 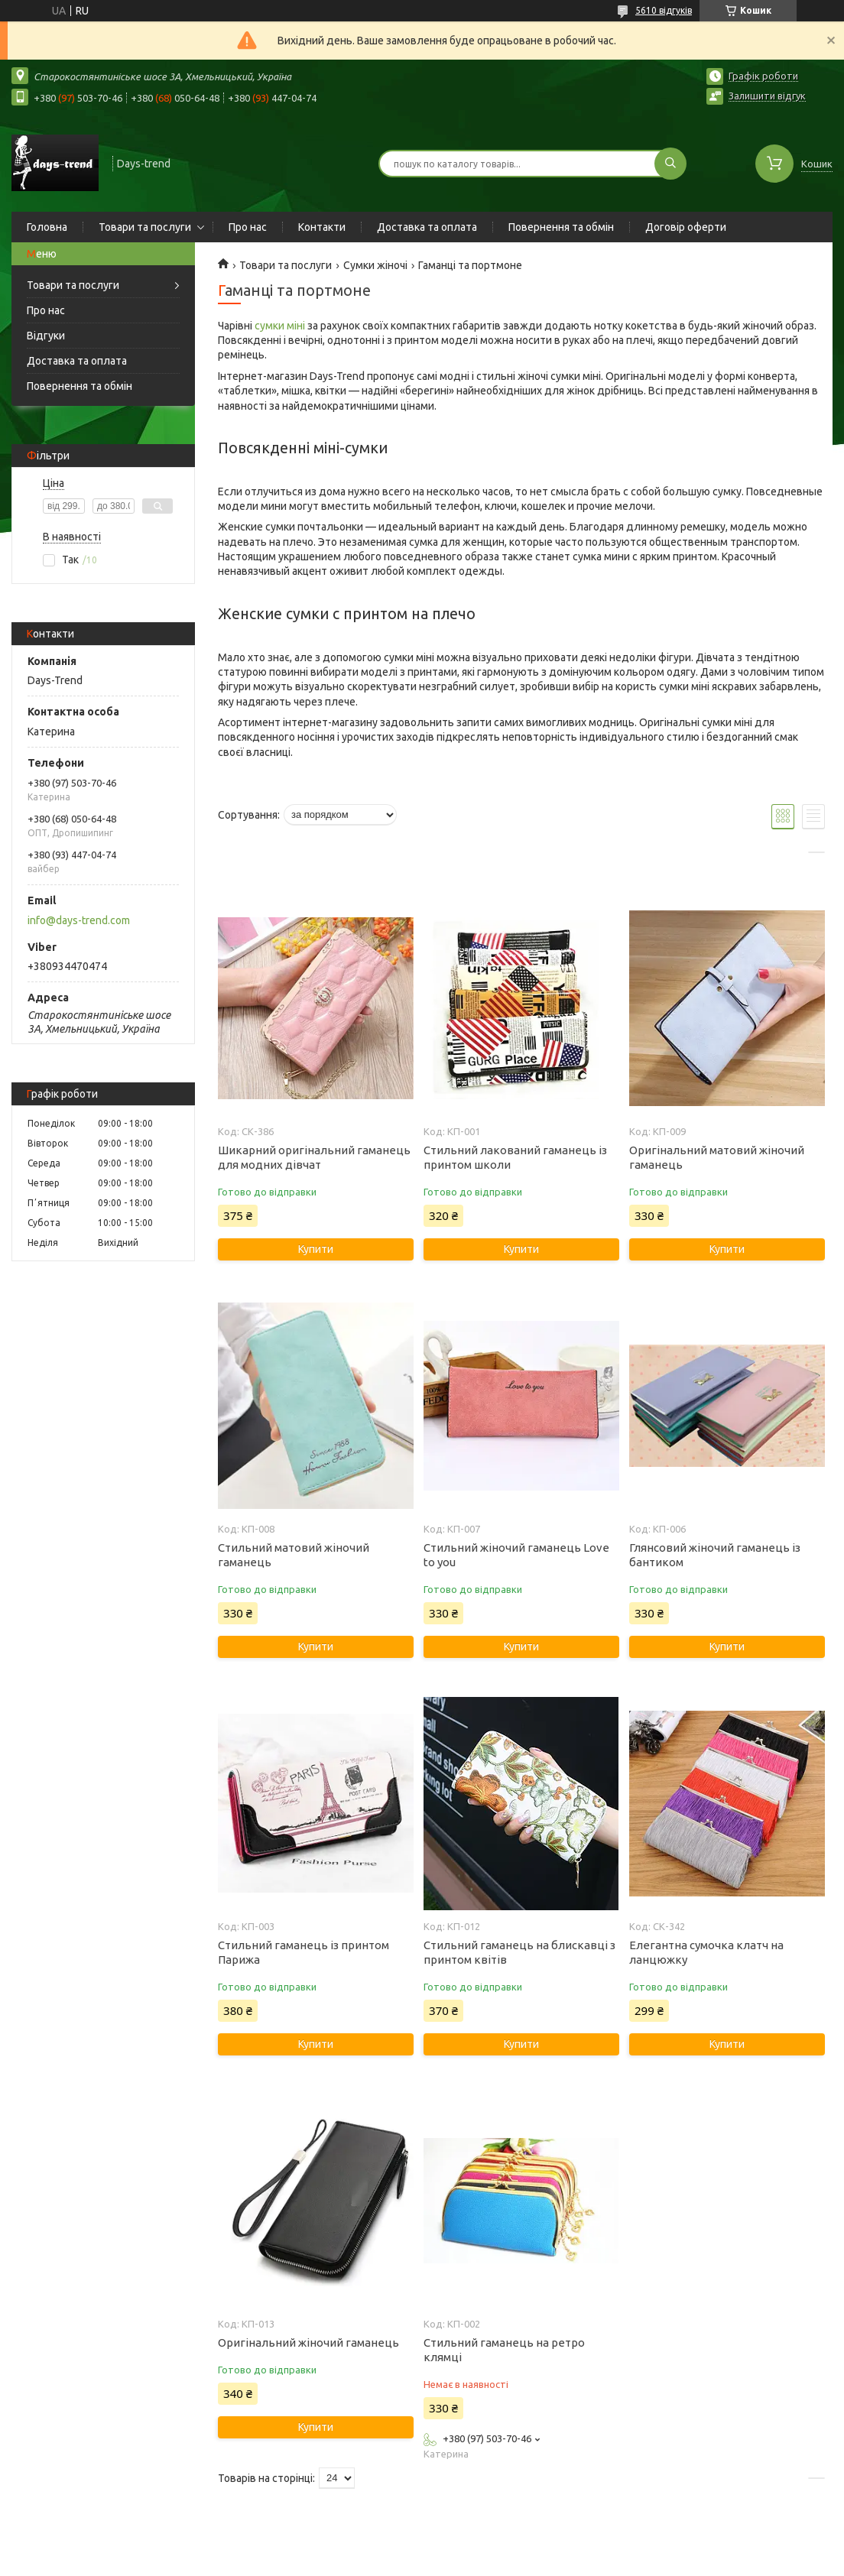 What do you see at coordinates (79, 920) in the screenshot?
I see `info@days-trend.com` at bounding box center [79, 920].